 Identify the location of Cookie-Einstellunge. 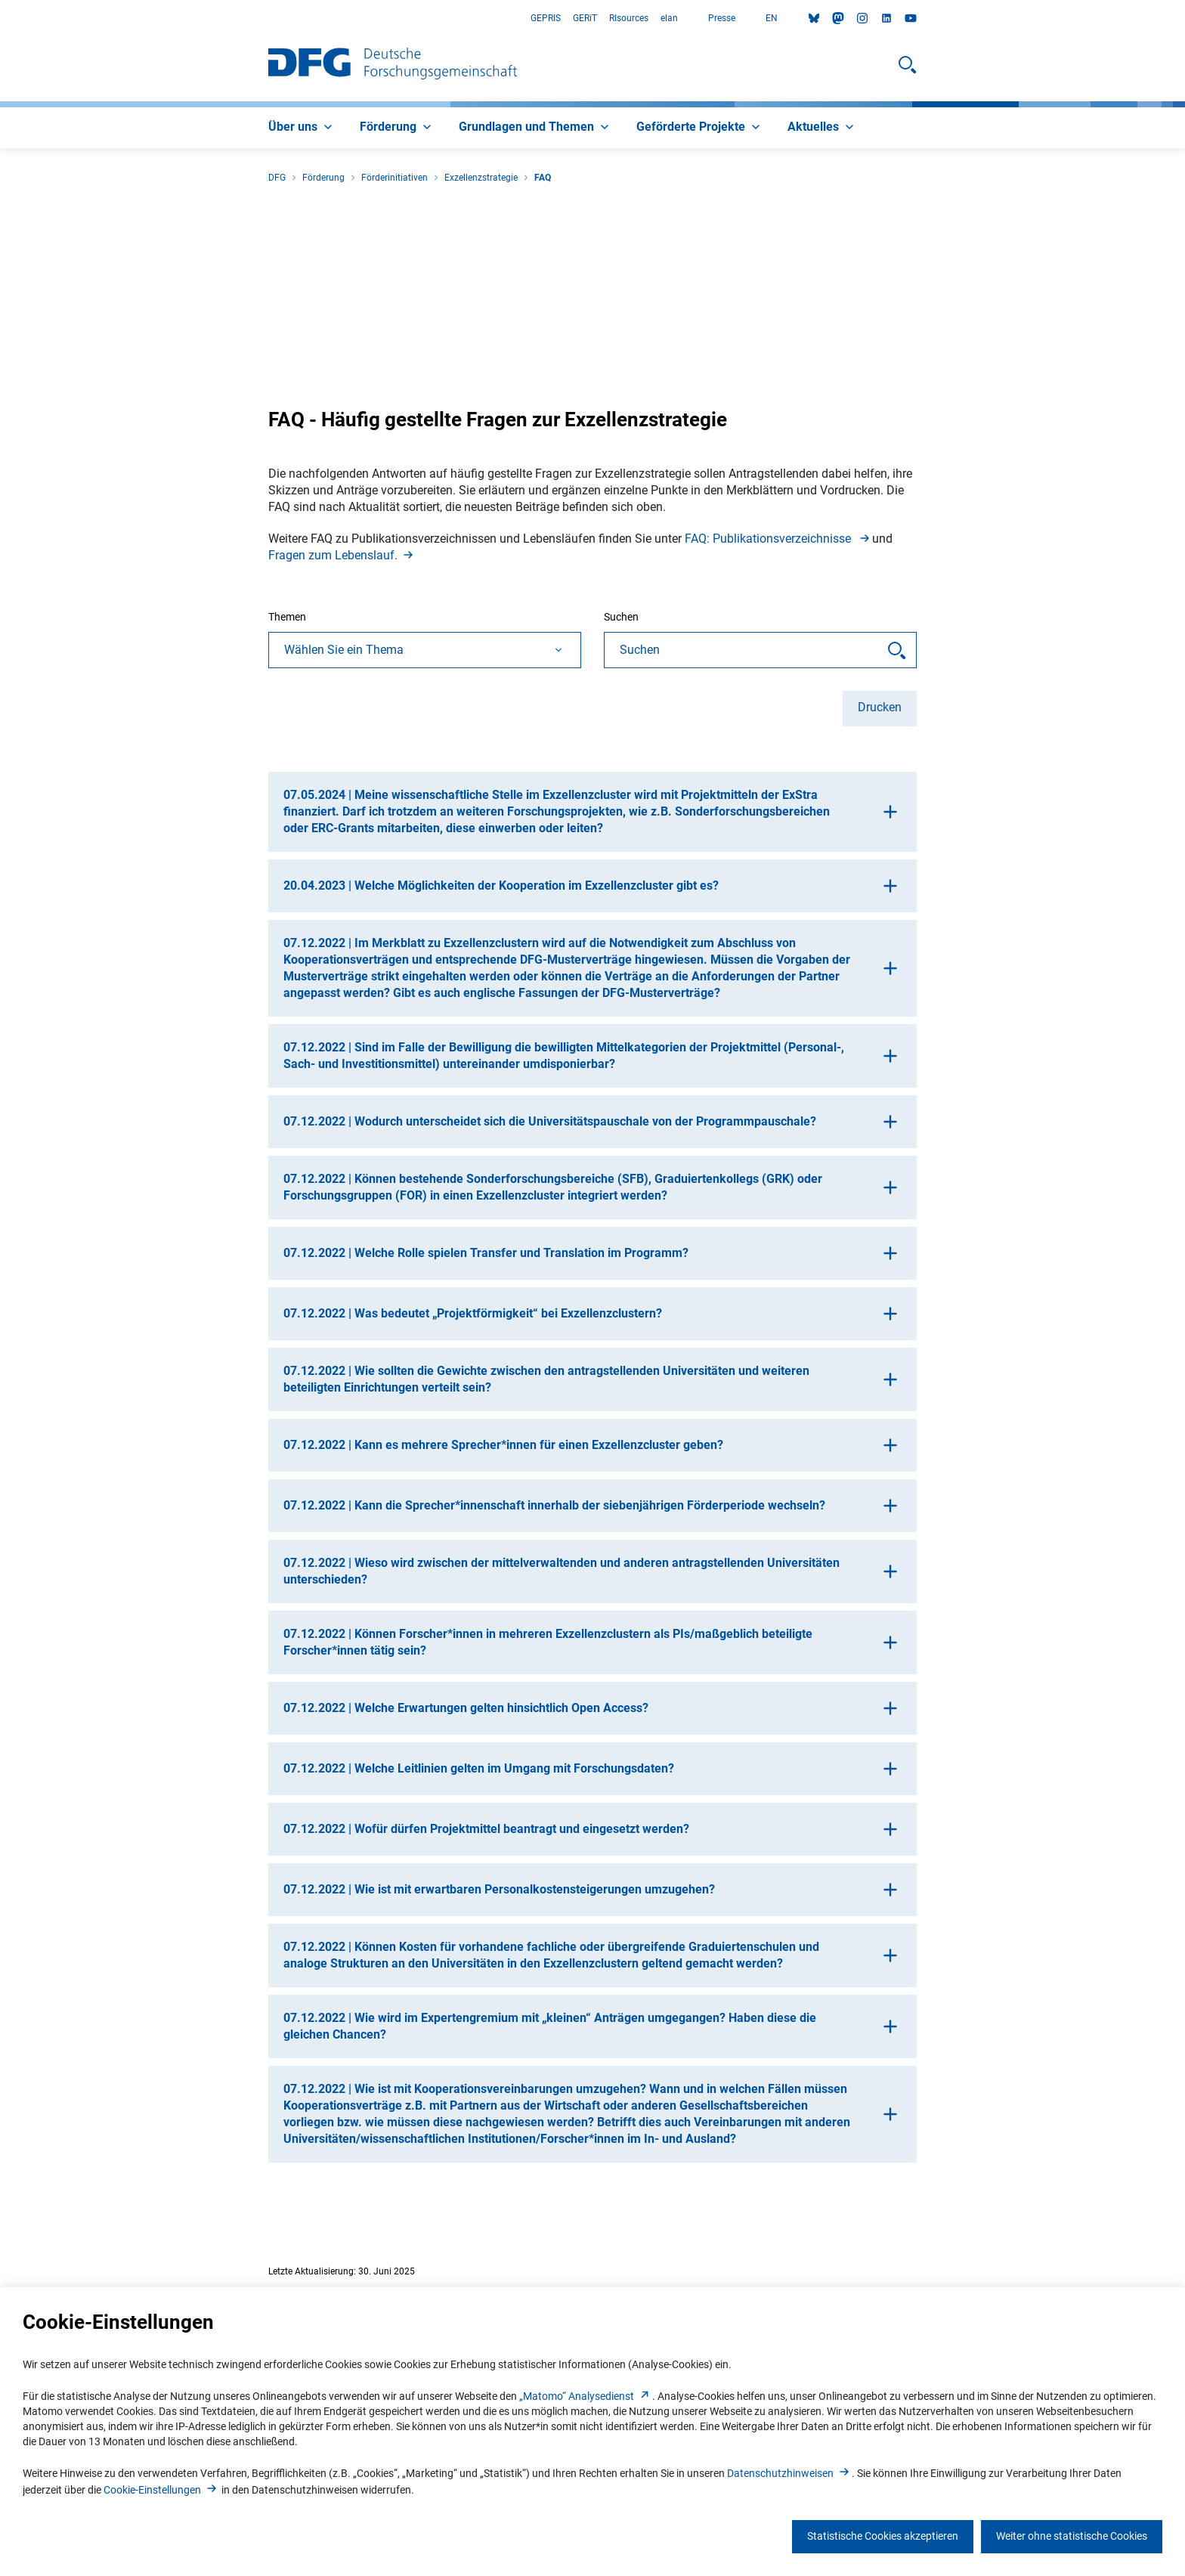
(161, 2490).